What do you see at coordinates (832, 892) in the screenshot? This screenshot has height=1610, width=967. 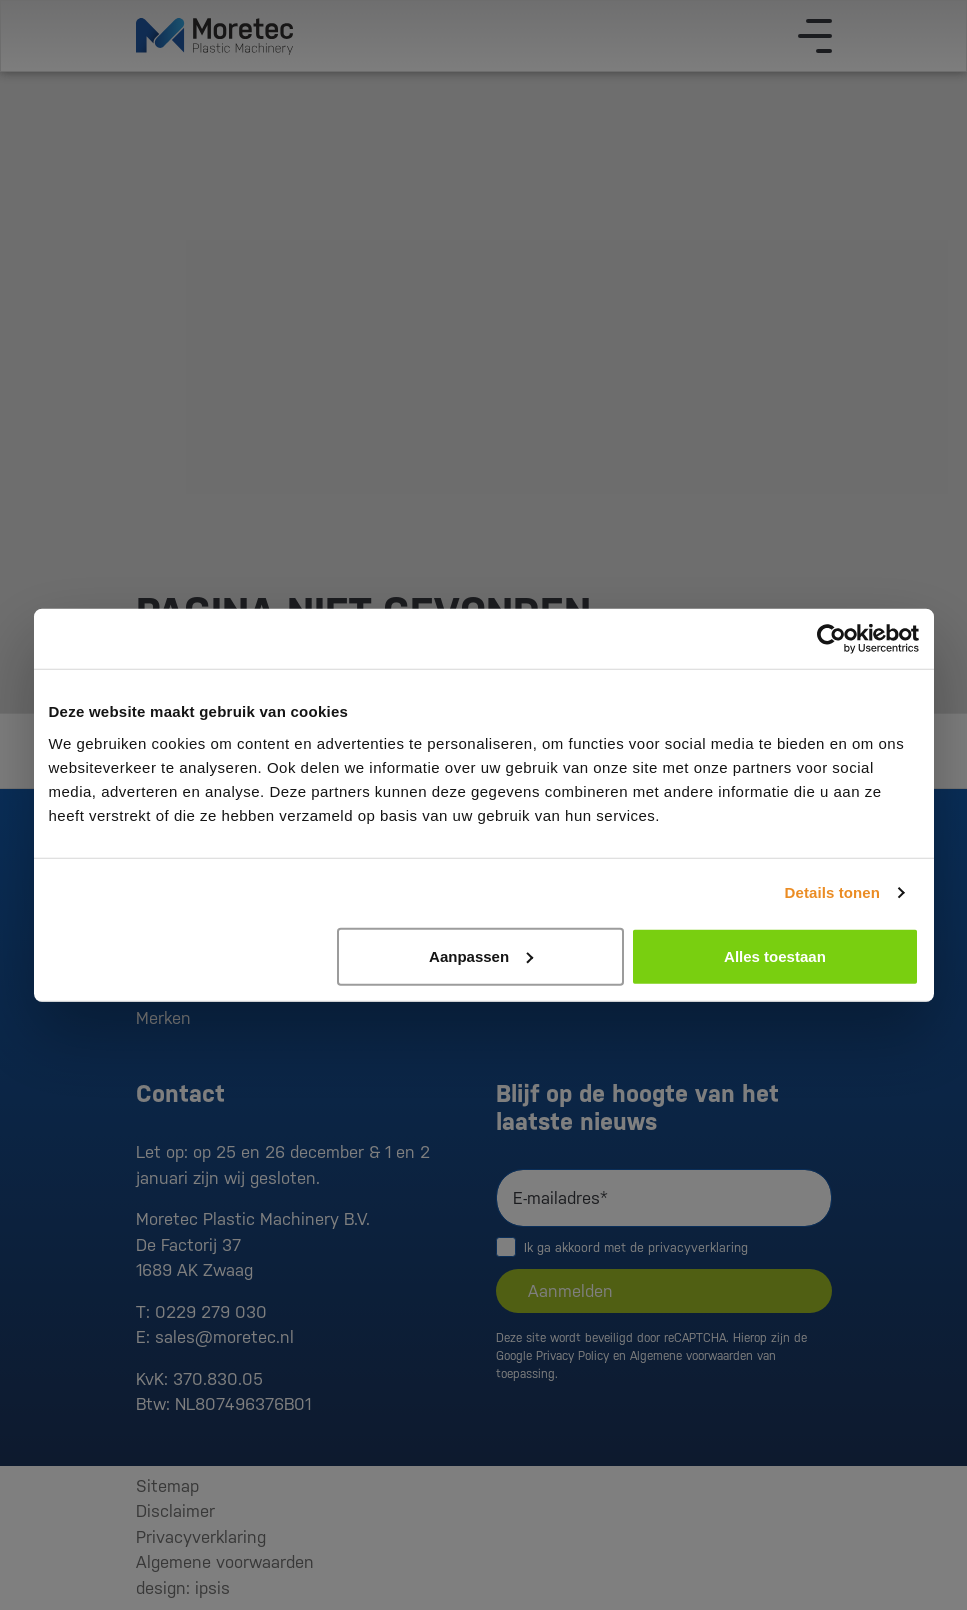 I see `Details tonen` at bounding box center [832, 892].